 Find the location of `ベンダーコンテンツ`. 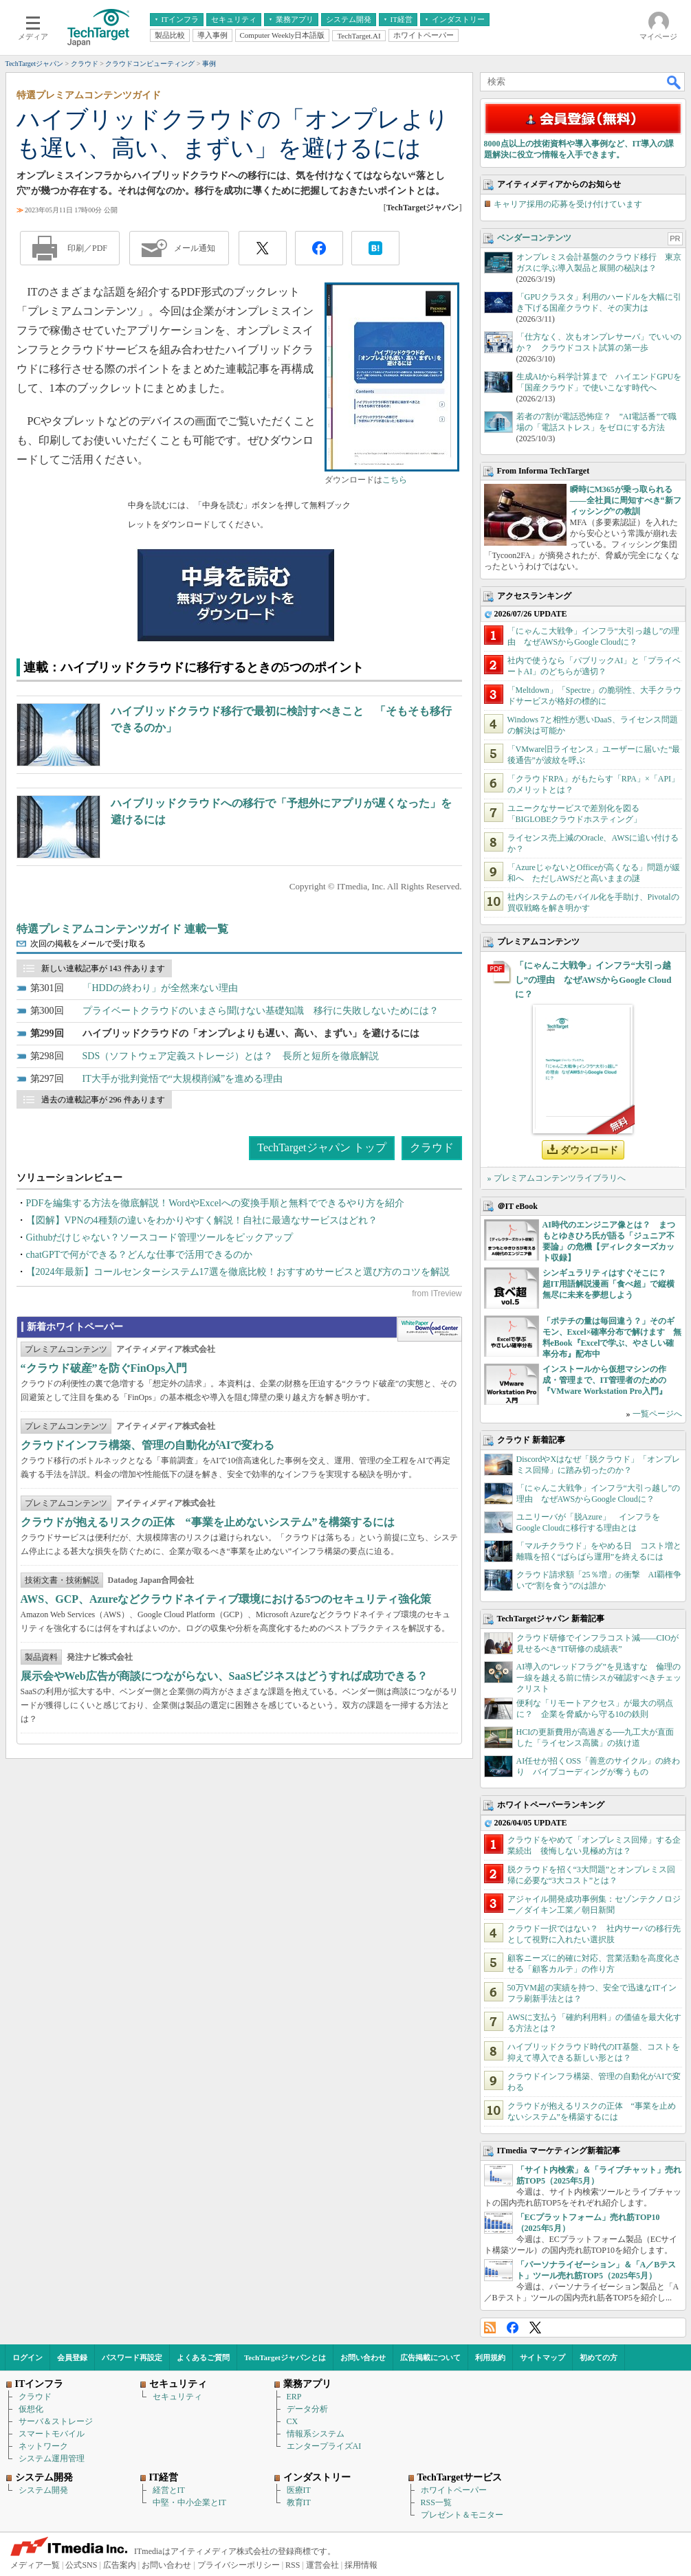

ベンダーコンテンツ is located at coordinates (534, 238).